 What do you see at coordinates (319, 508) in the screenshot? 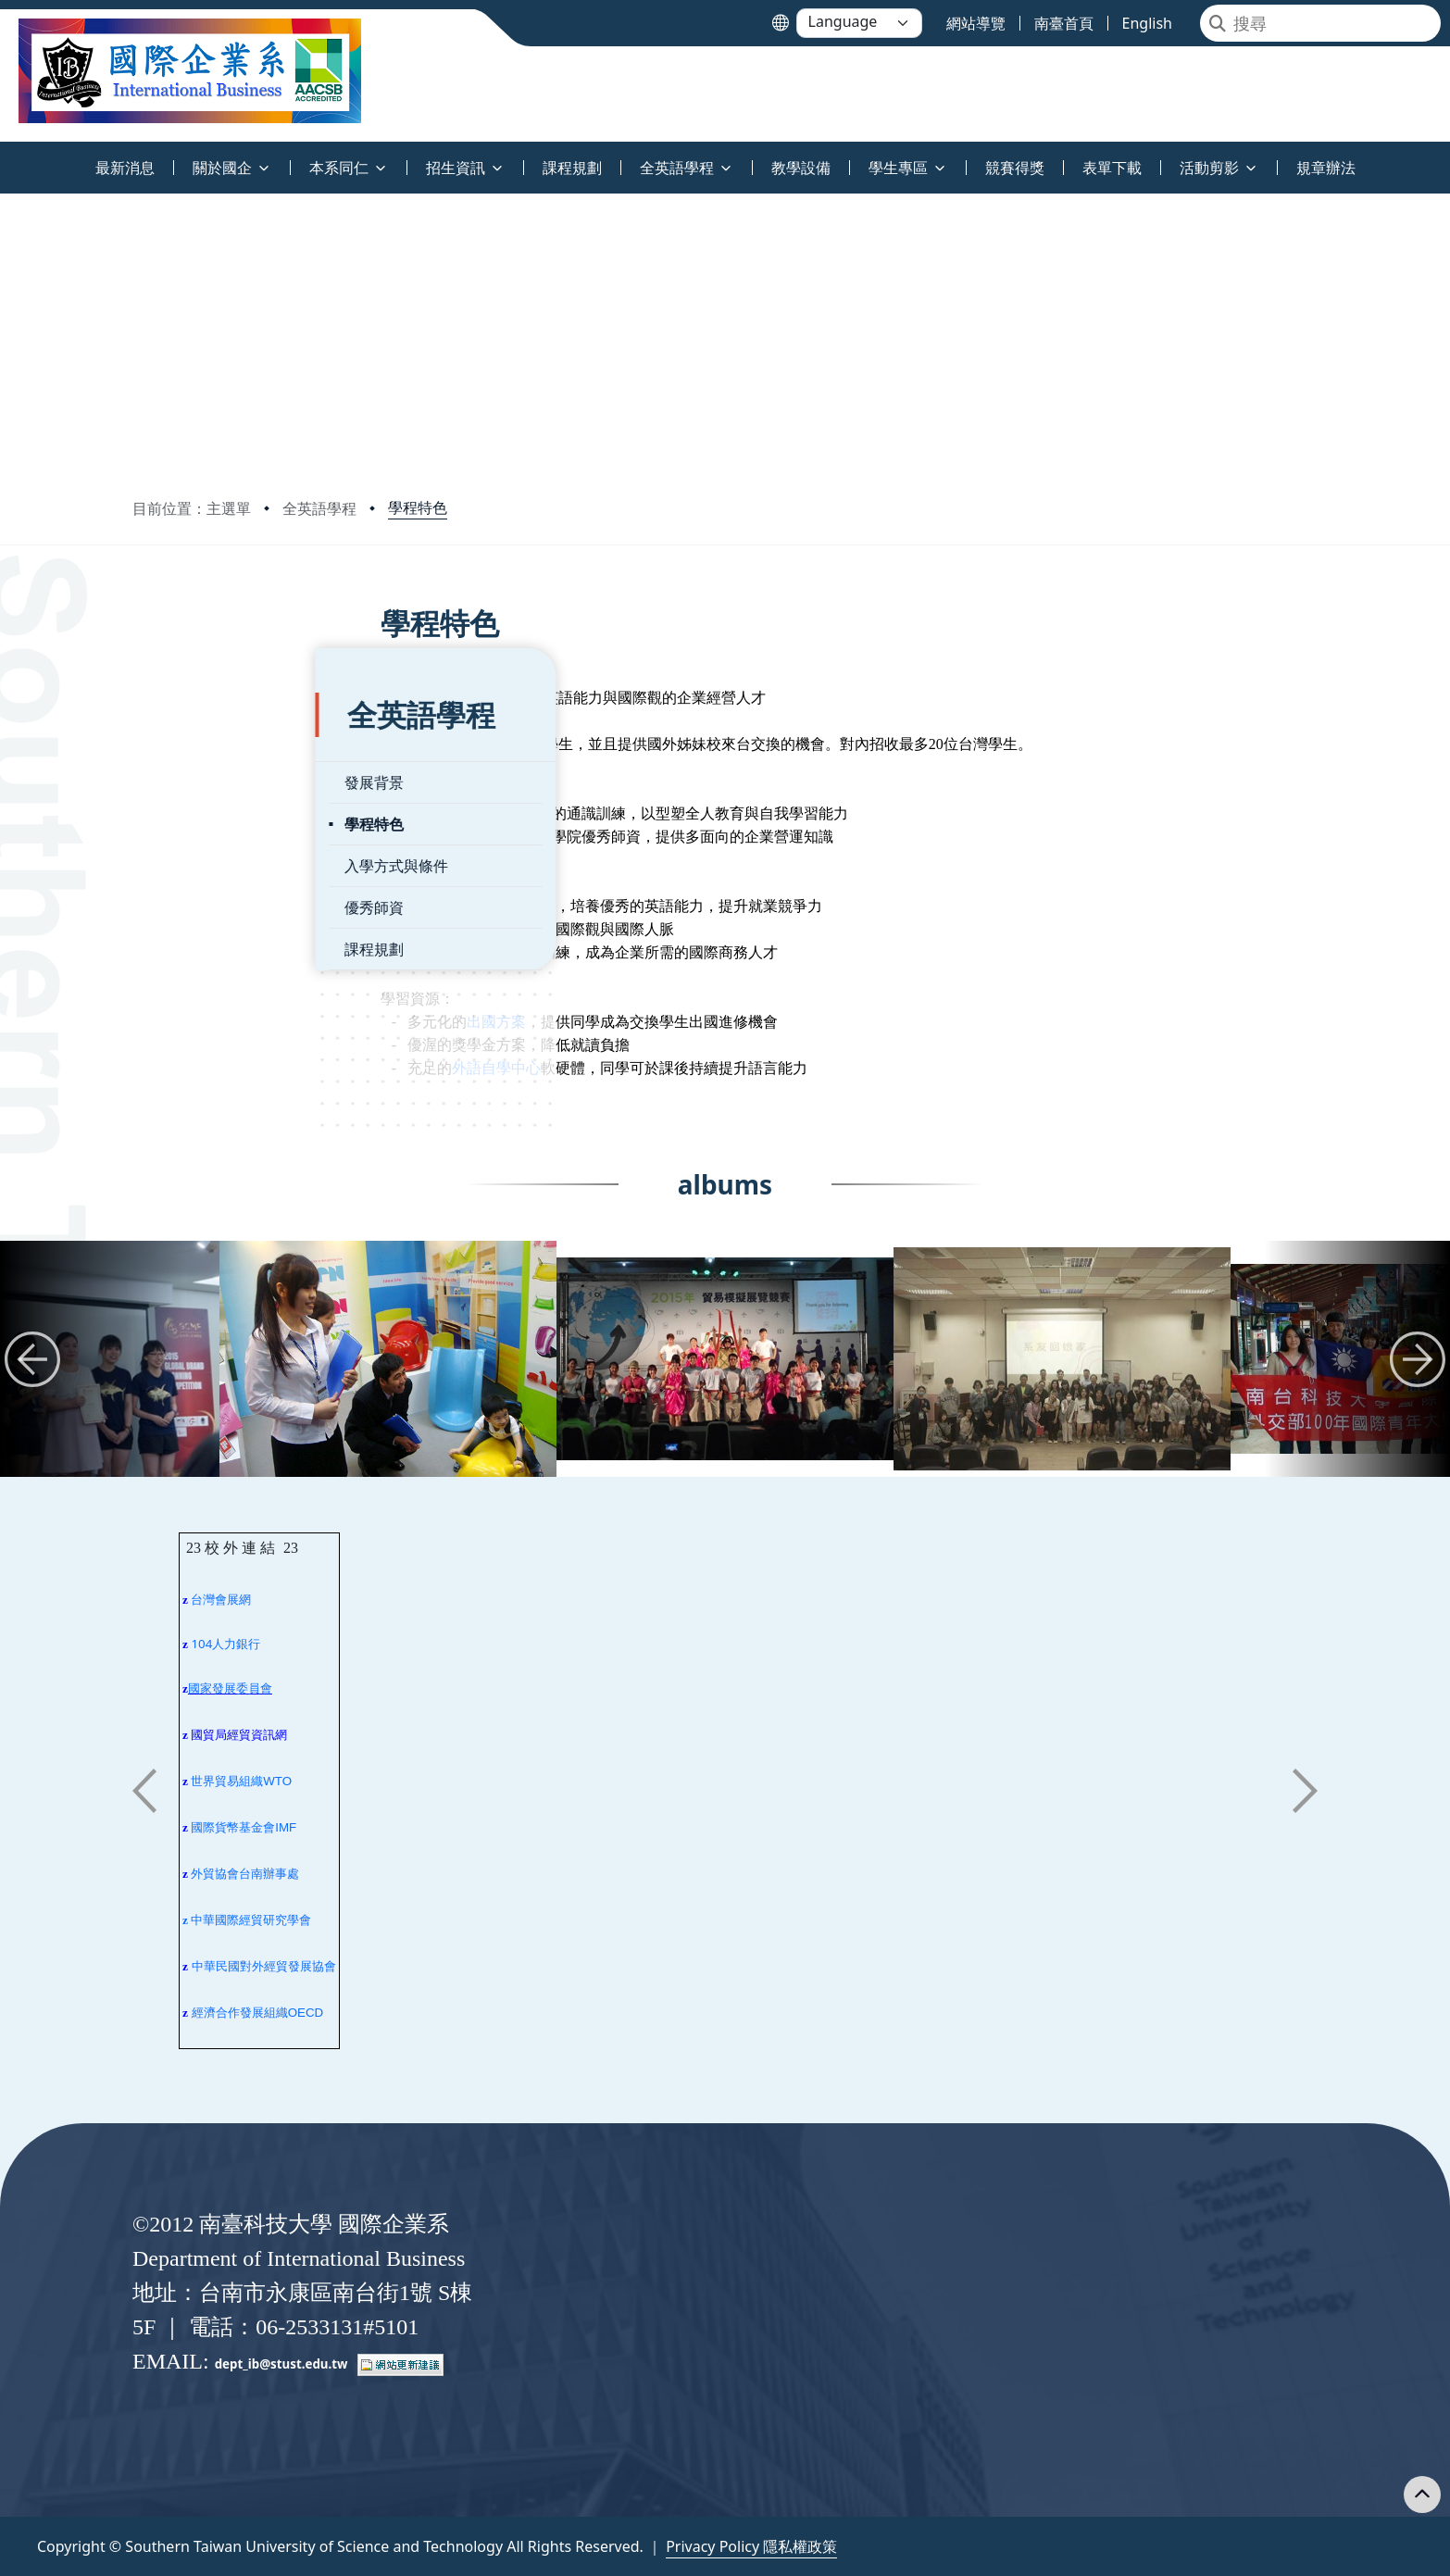
I see `全英語學程` at bounding box center [319, 508].